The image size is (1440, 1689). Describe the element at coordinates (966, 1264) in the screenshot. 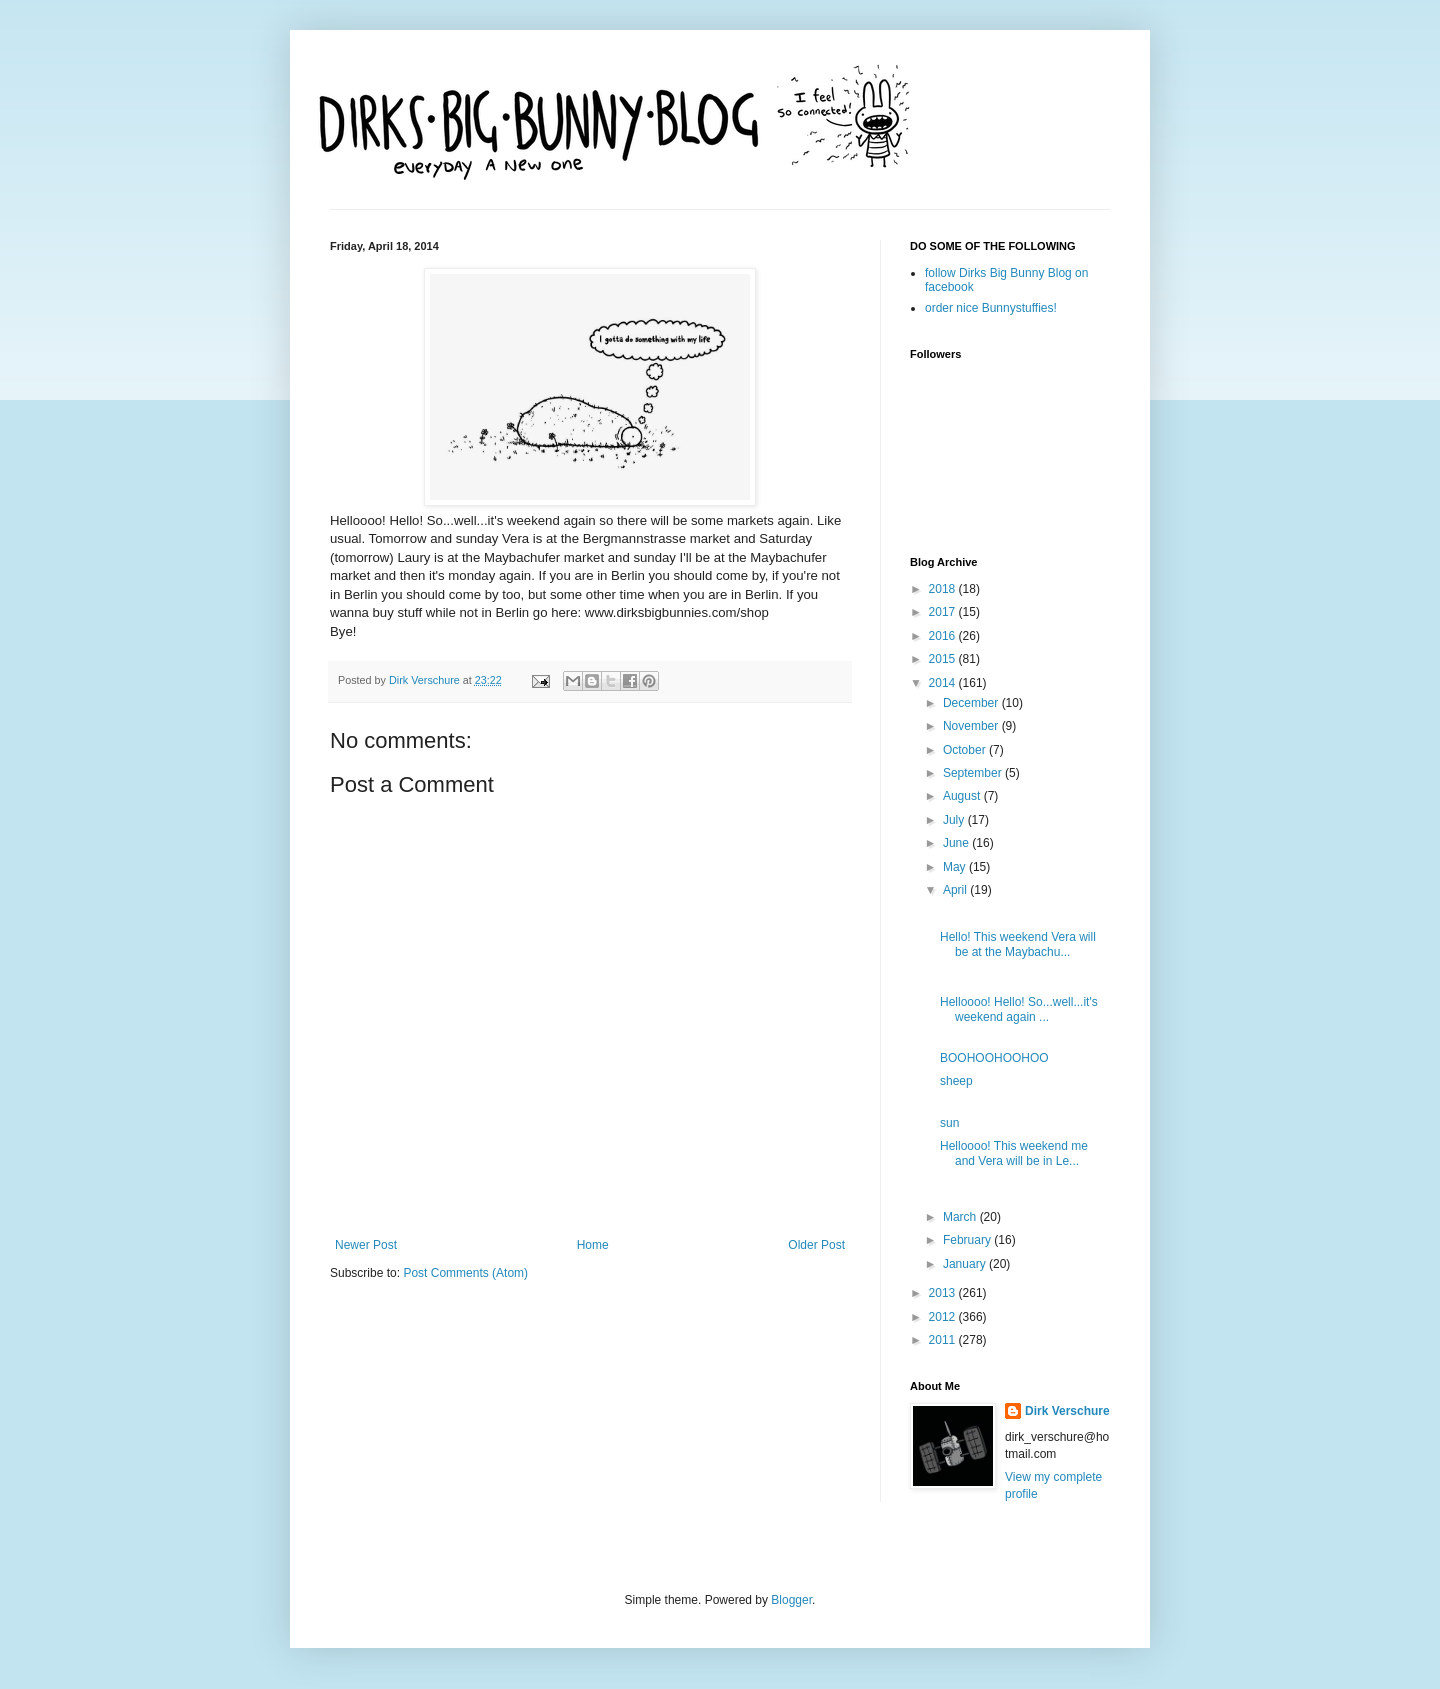

I see `January` at that location.